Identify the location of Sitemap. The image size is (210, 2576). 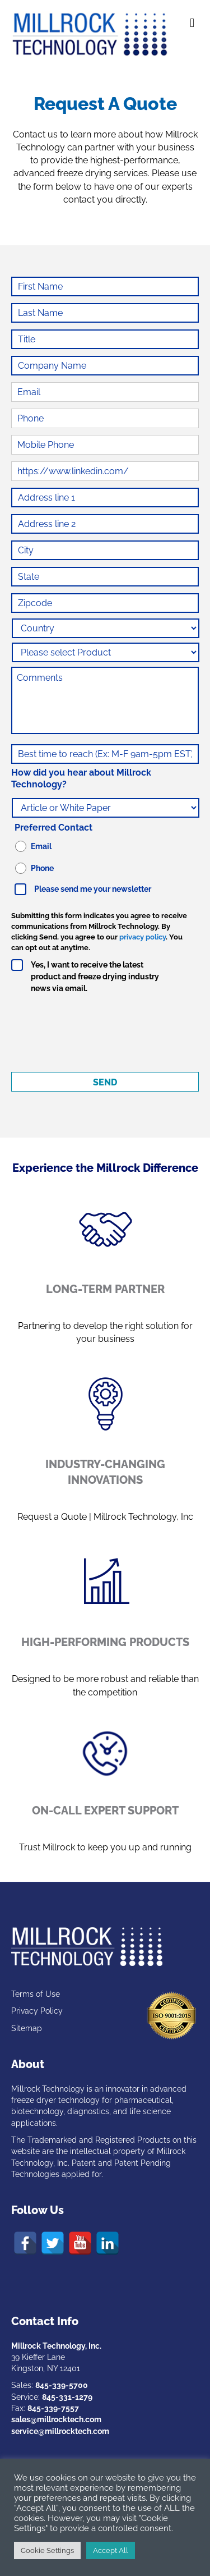
(26, 2028).